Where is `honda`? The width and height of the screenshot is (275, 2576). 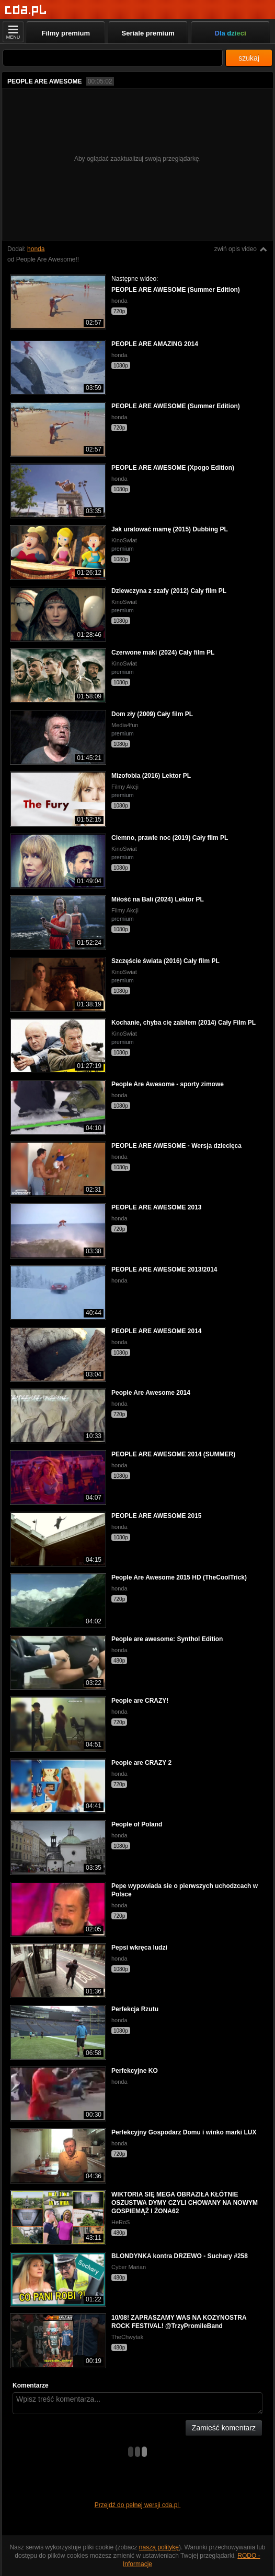 honda is located at coordinates (35, 249).